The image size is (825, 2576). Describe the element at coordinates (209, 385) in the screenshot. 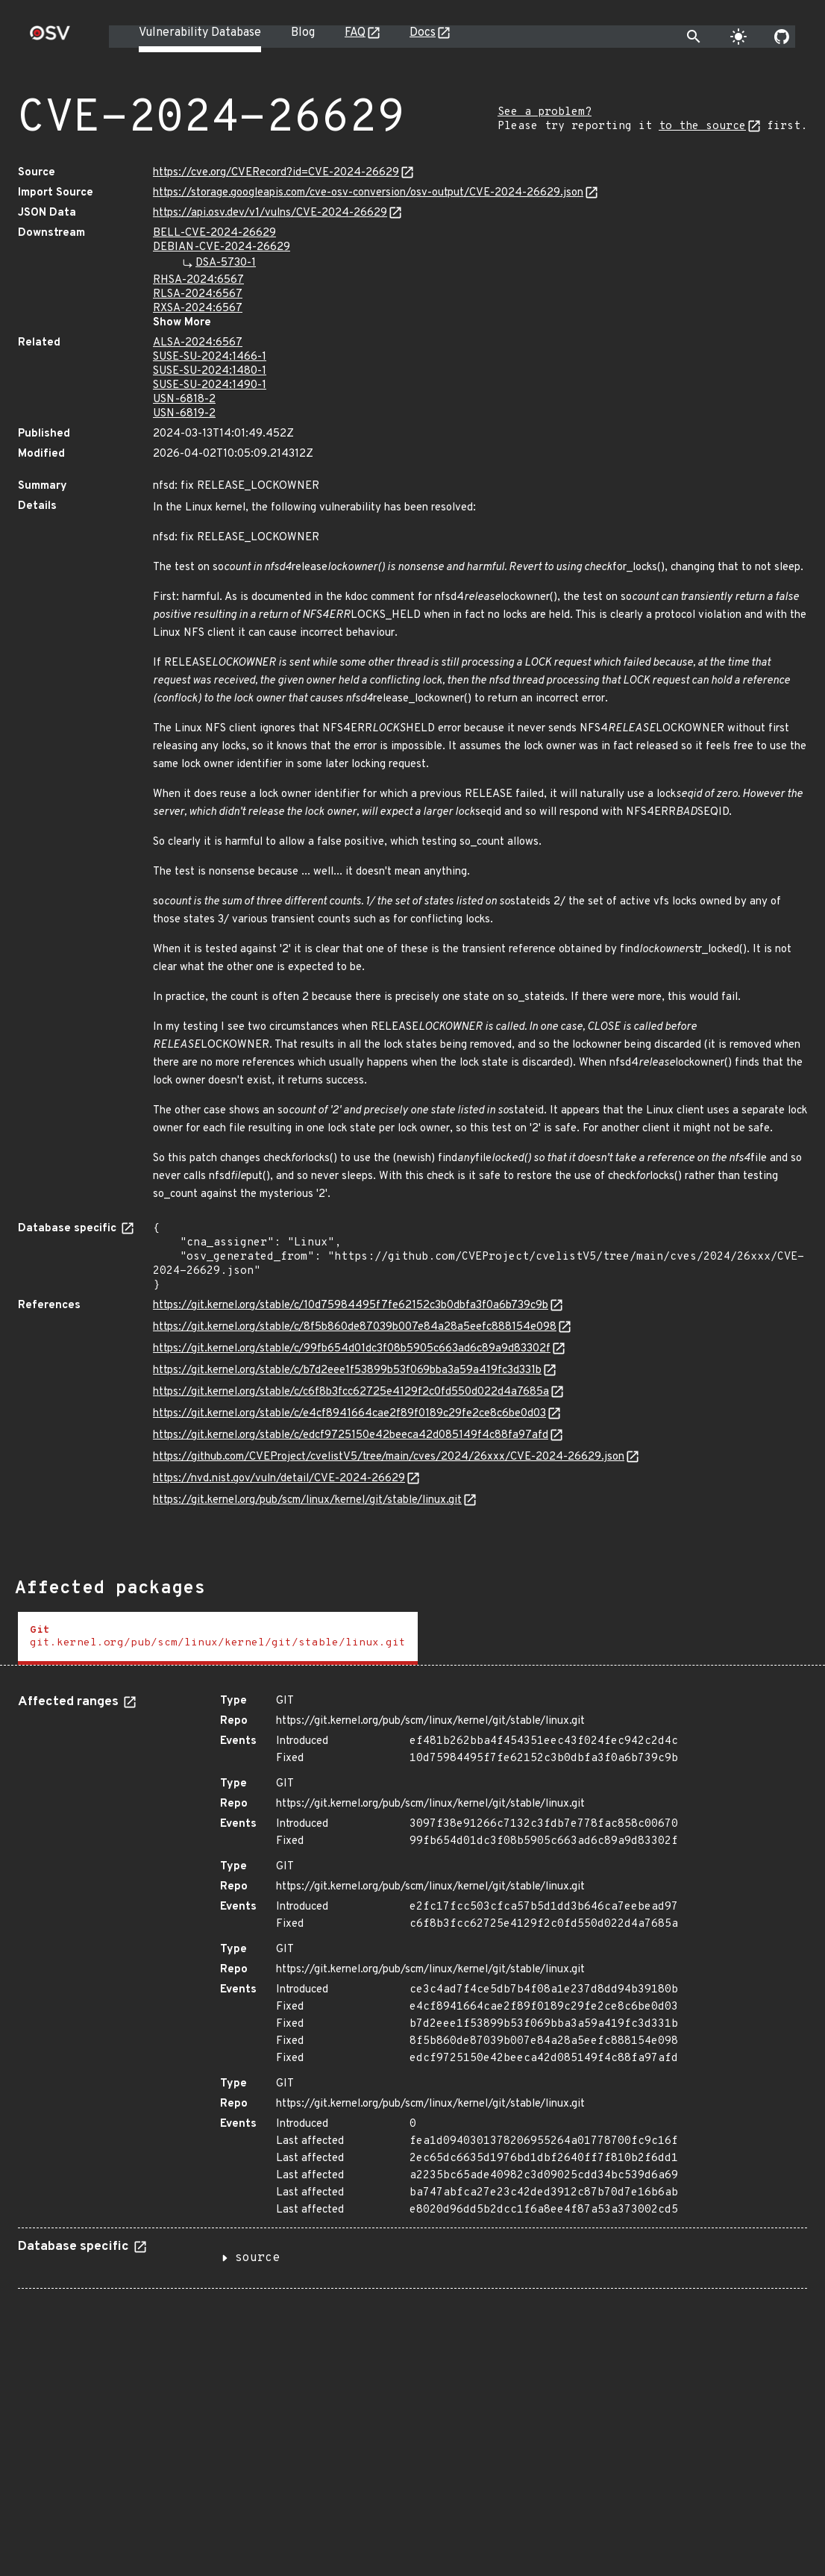

I see `SUSE-SU-2024:1490-1` at that location.